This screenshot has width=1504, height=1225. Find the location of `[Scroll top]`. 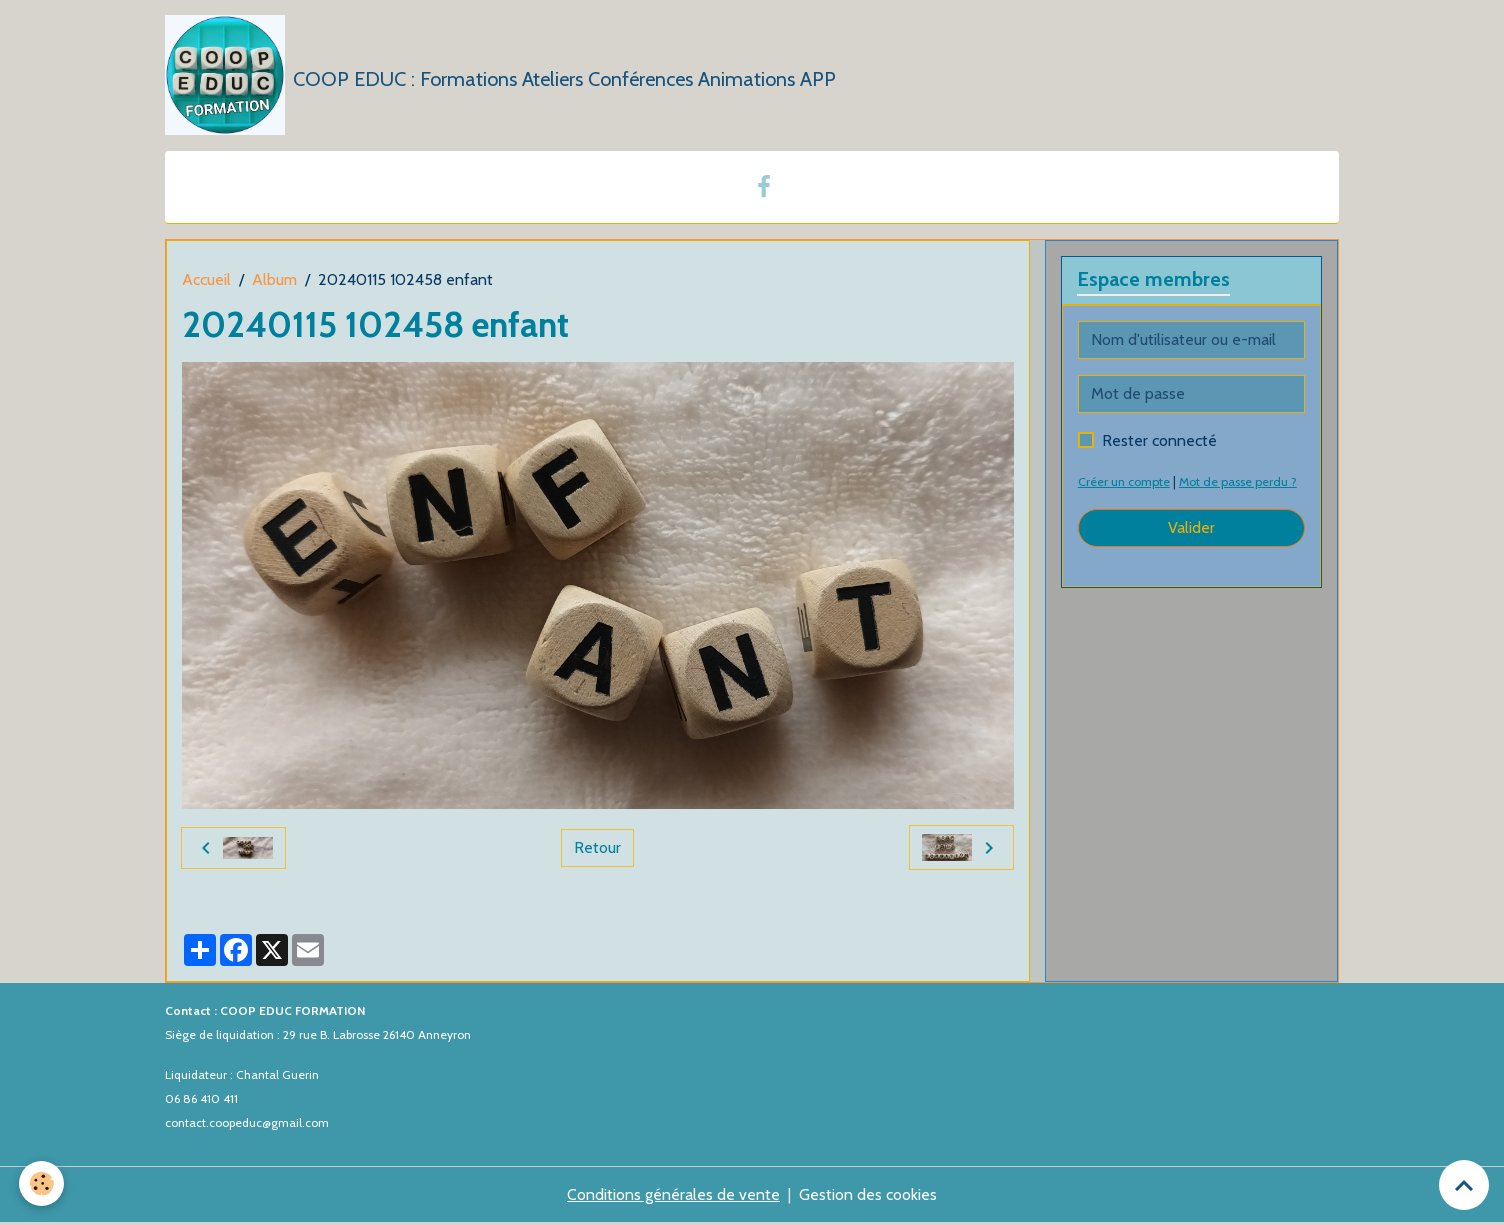

[Scroll top] is located at coordinates (1464, 1185).